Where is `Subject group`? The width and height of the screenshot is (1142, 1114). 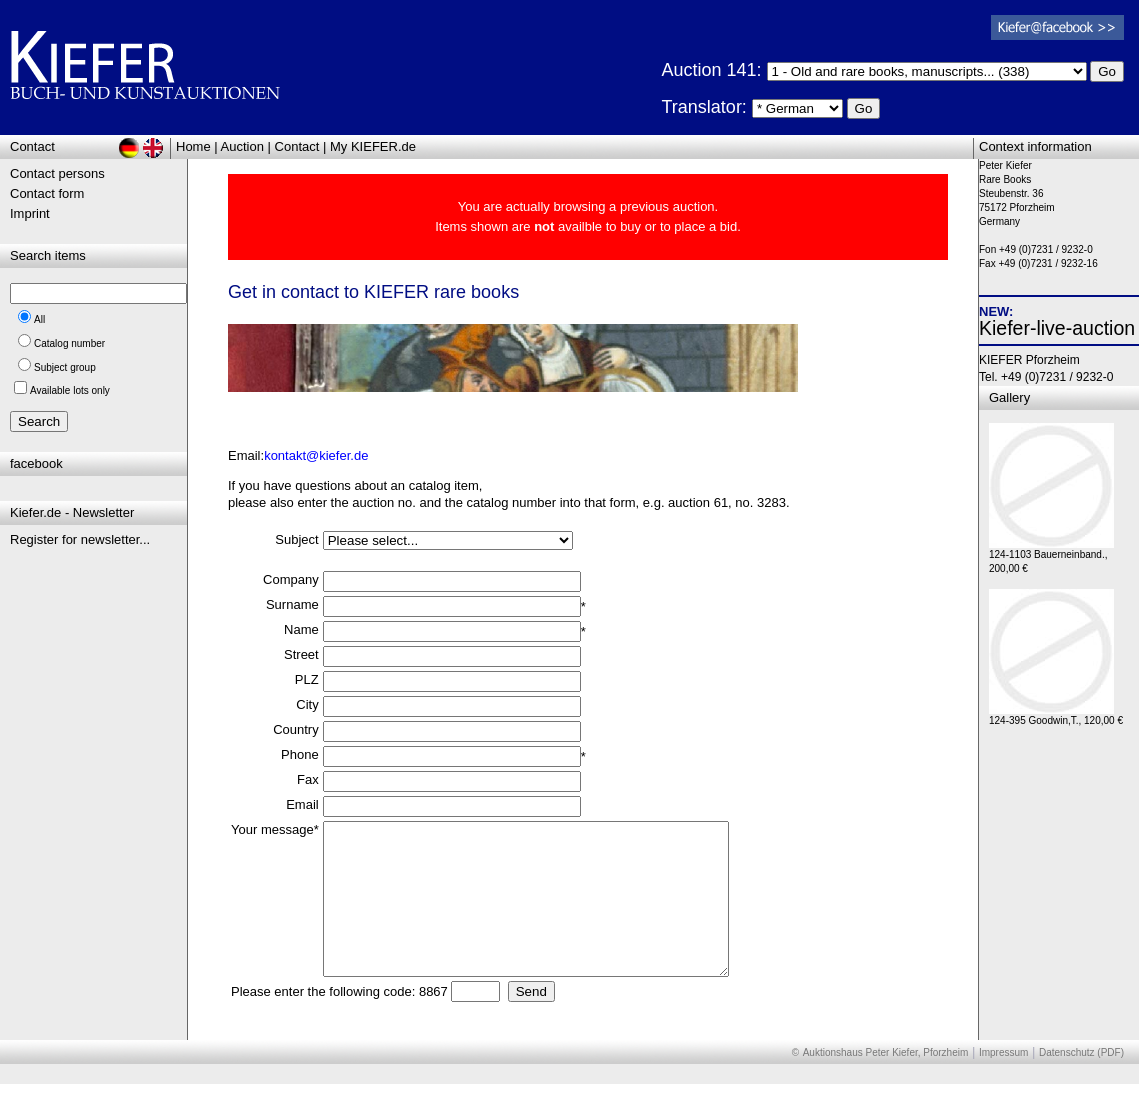
Subject group is located at coordinates (65, 367).